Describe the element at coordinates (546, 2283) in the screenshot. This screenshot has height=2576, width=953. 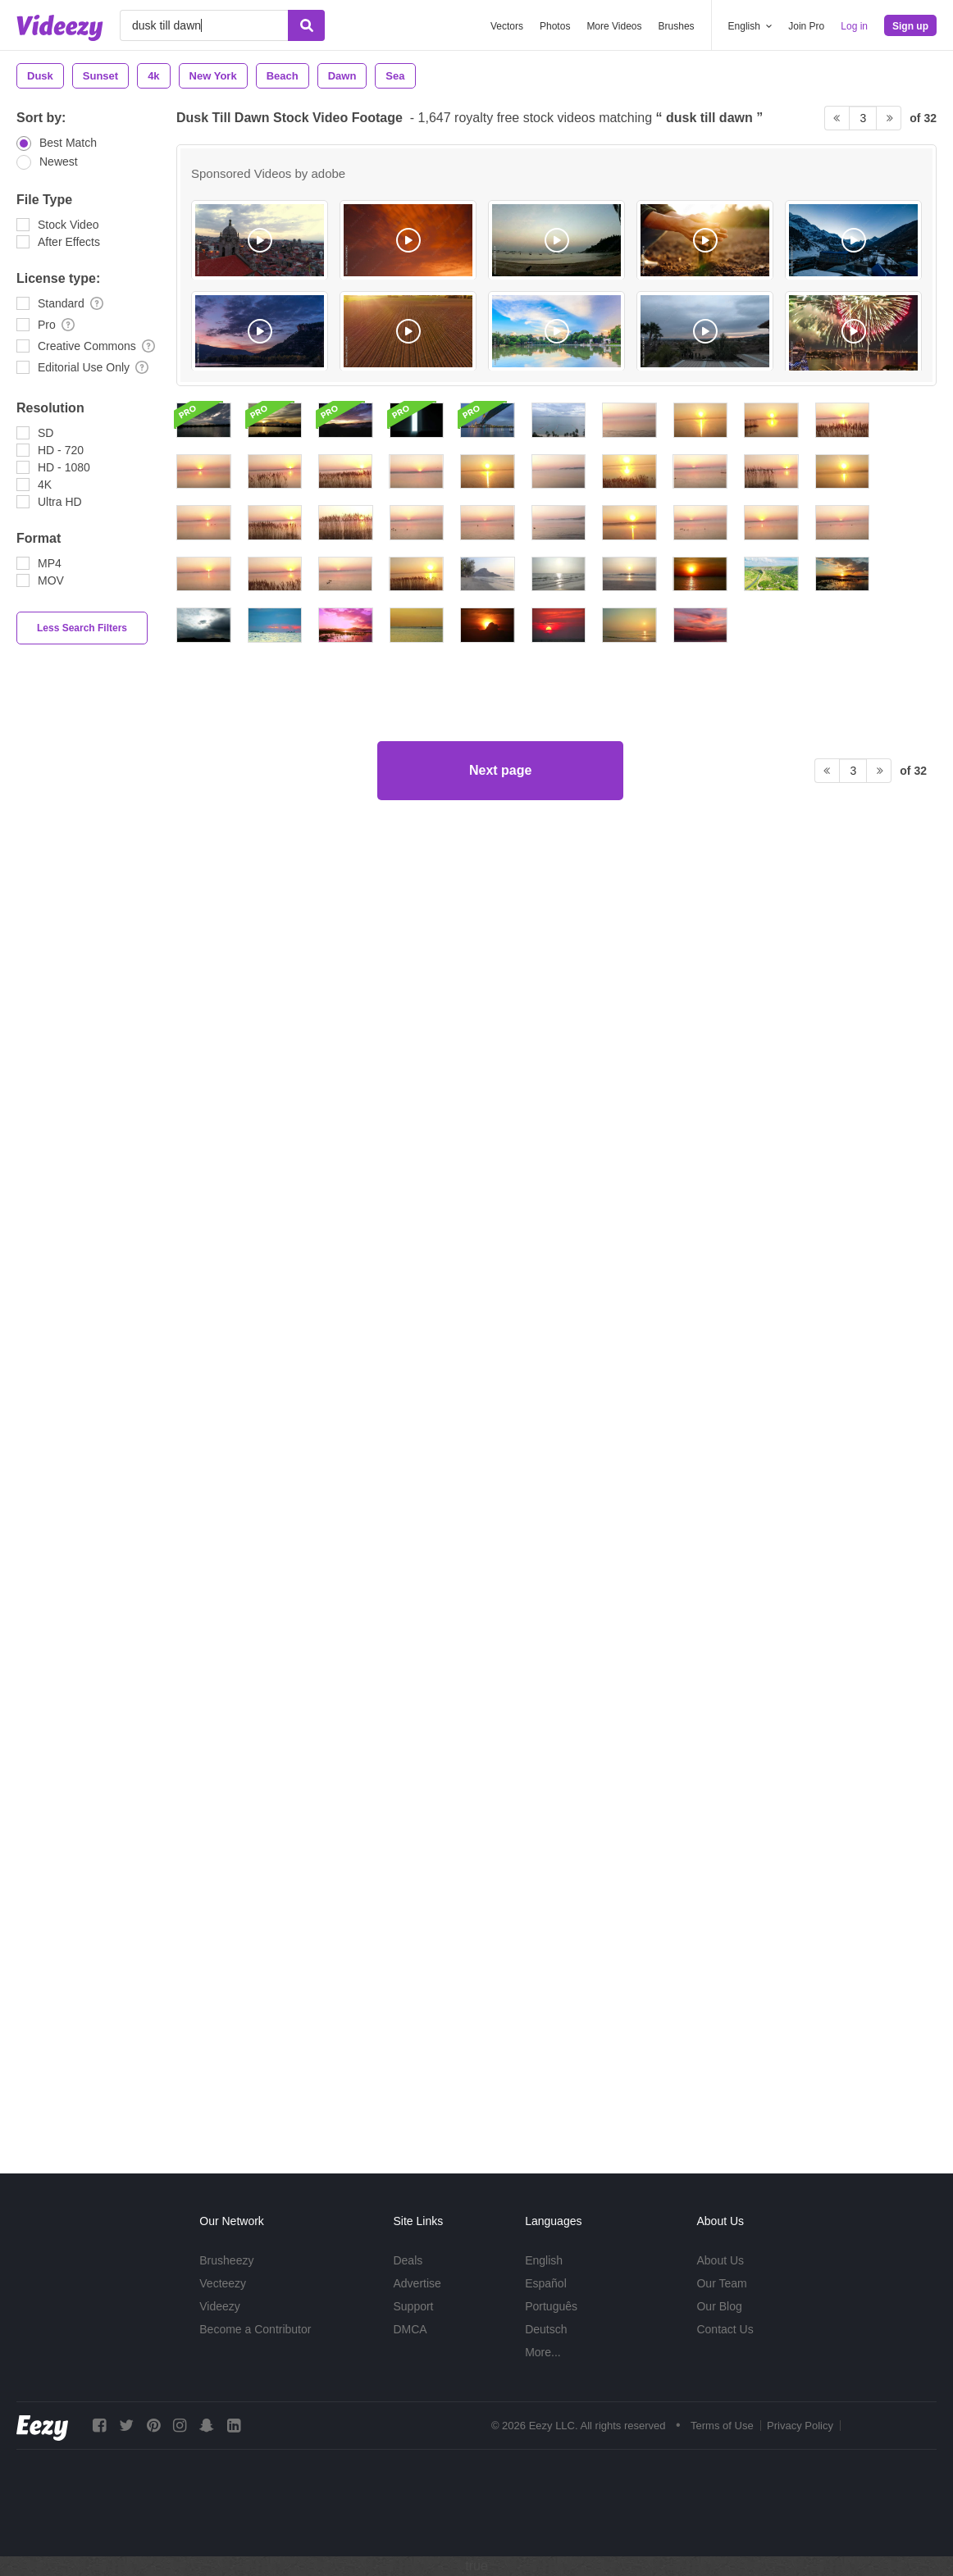
I see `Español` at that location.